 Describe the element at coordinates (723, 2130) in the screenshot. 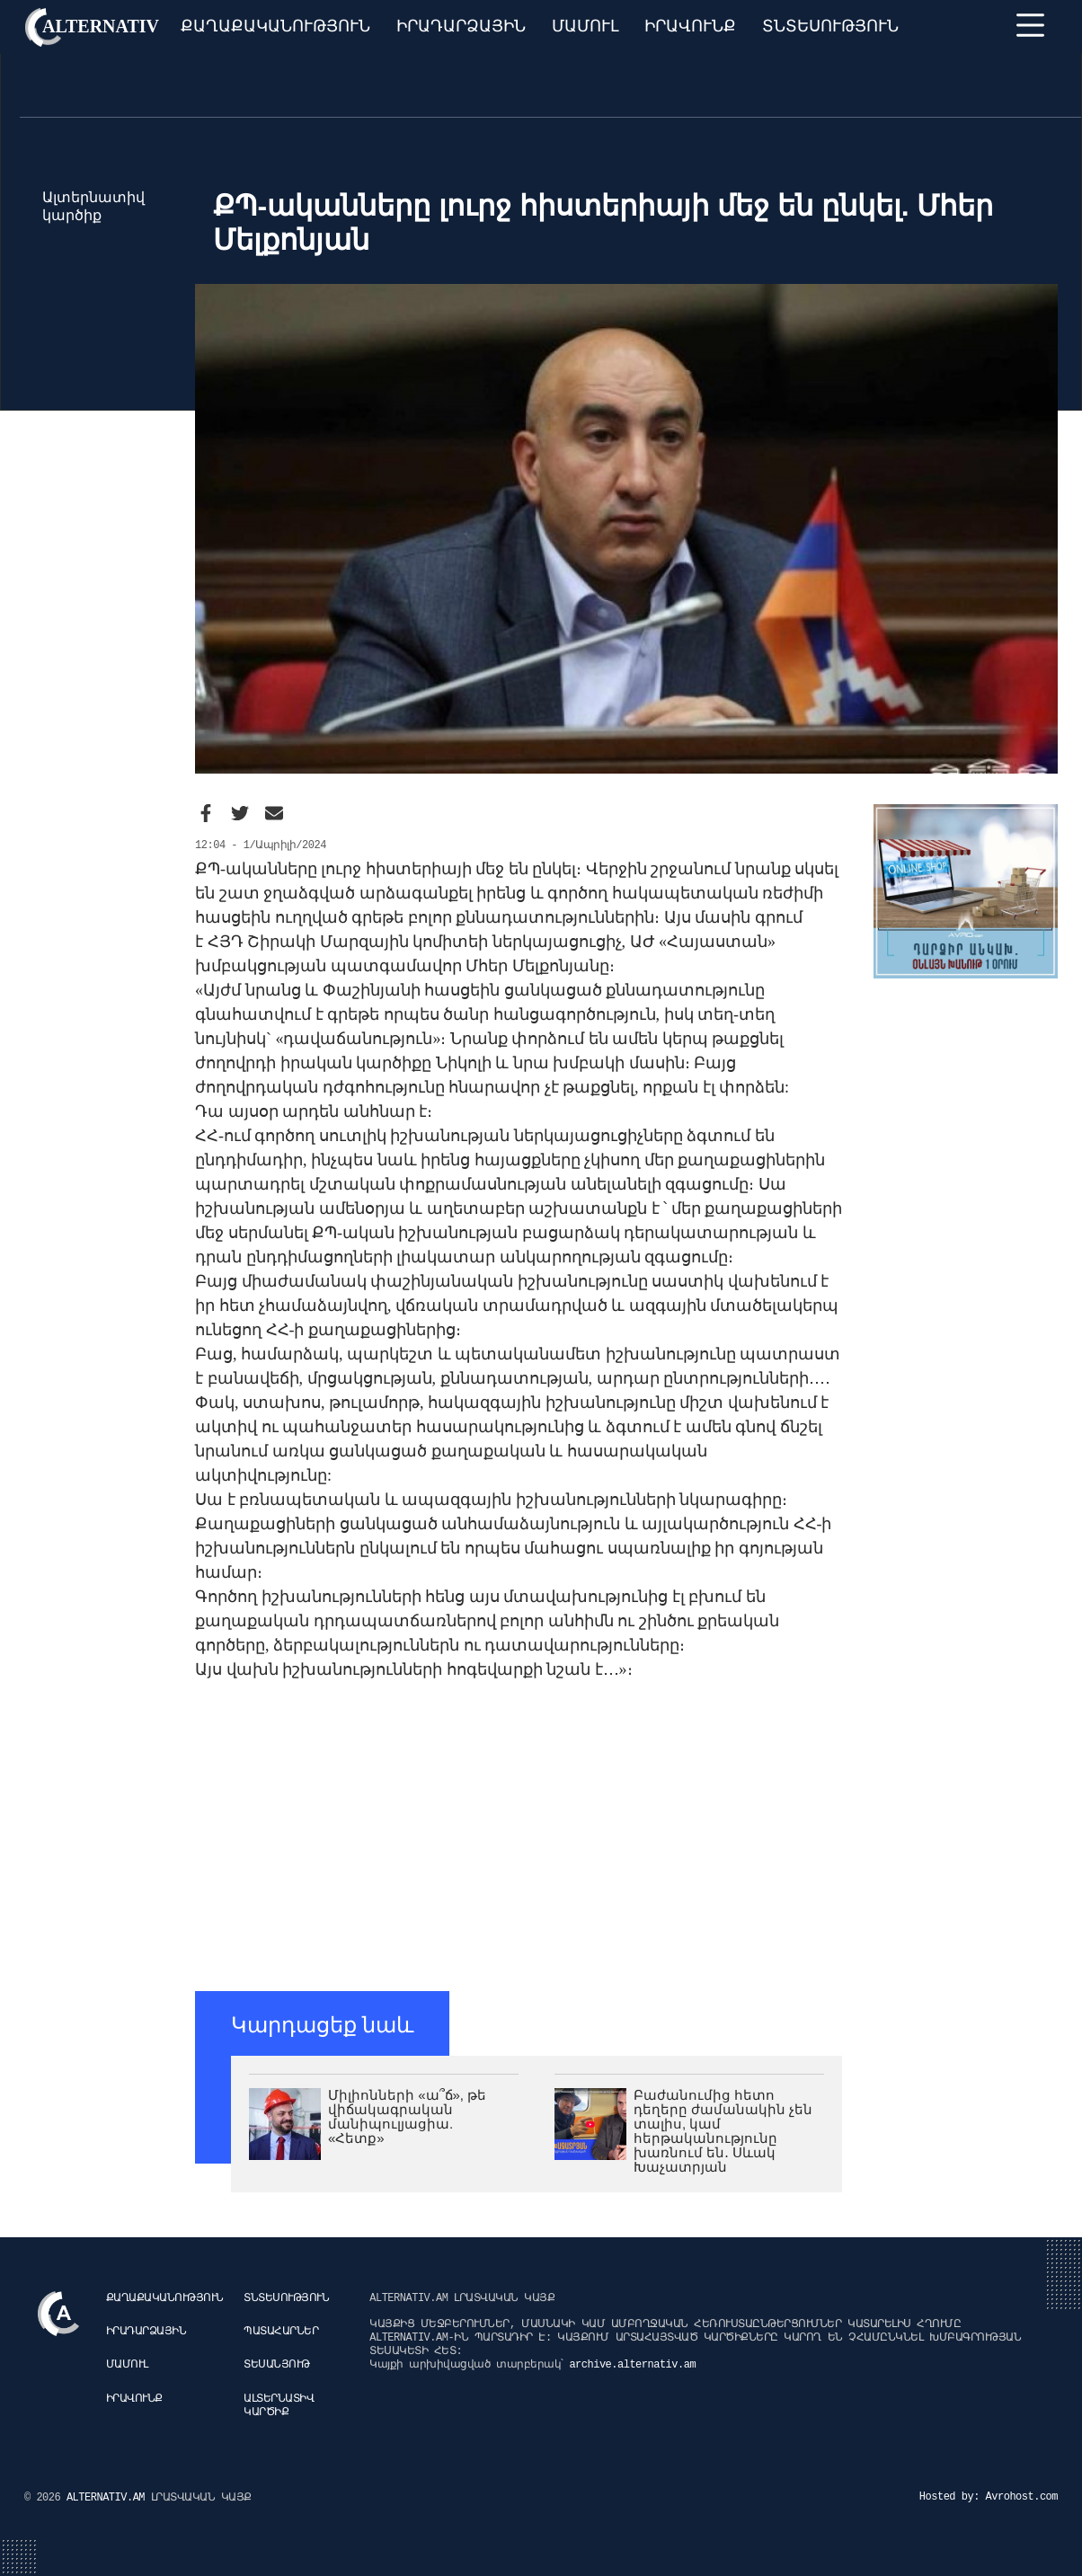

I see `Բաժանումից հետո դեղերը ժամանակին չեն տալիս, կամ հերթականությունը խառնում են․ Սևակ Խաչատրյան` at that location.